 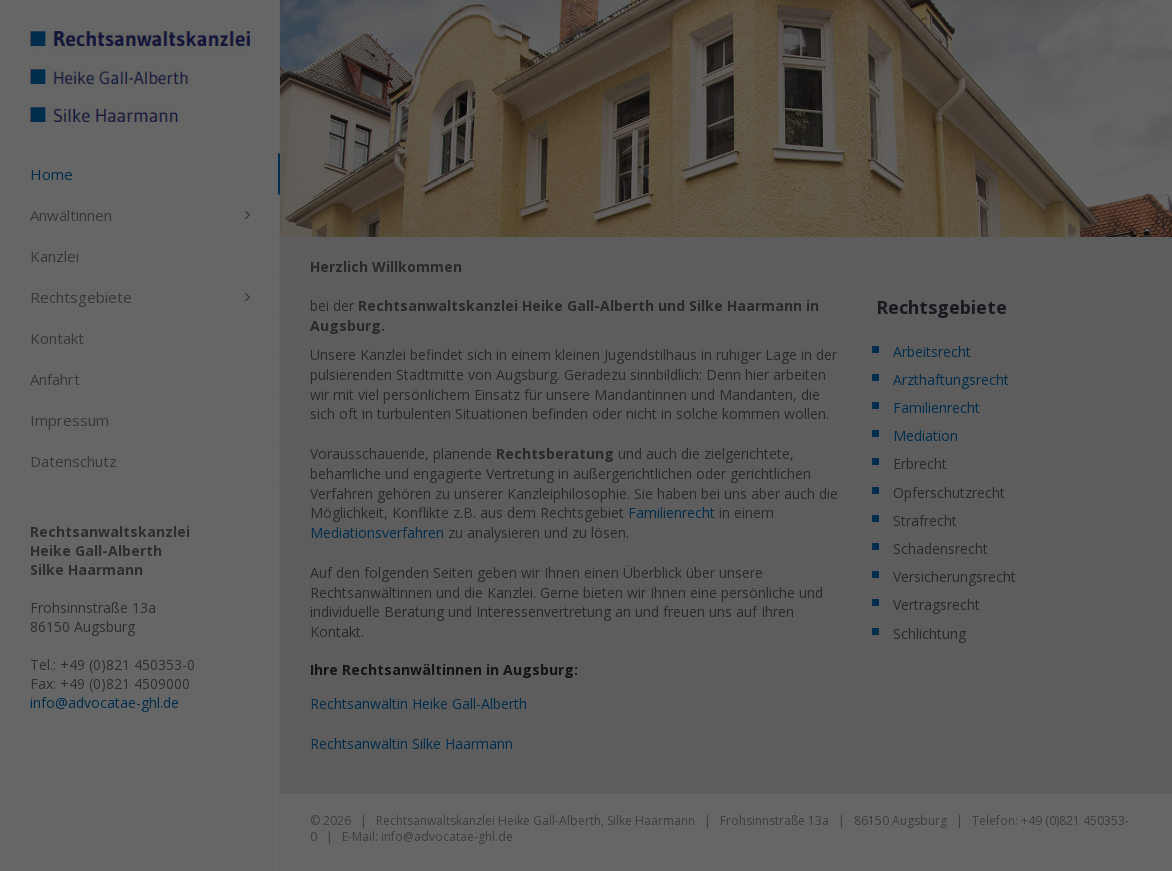 I want to click on Essenziell, so click(x=440, y=330).